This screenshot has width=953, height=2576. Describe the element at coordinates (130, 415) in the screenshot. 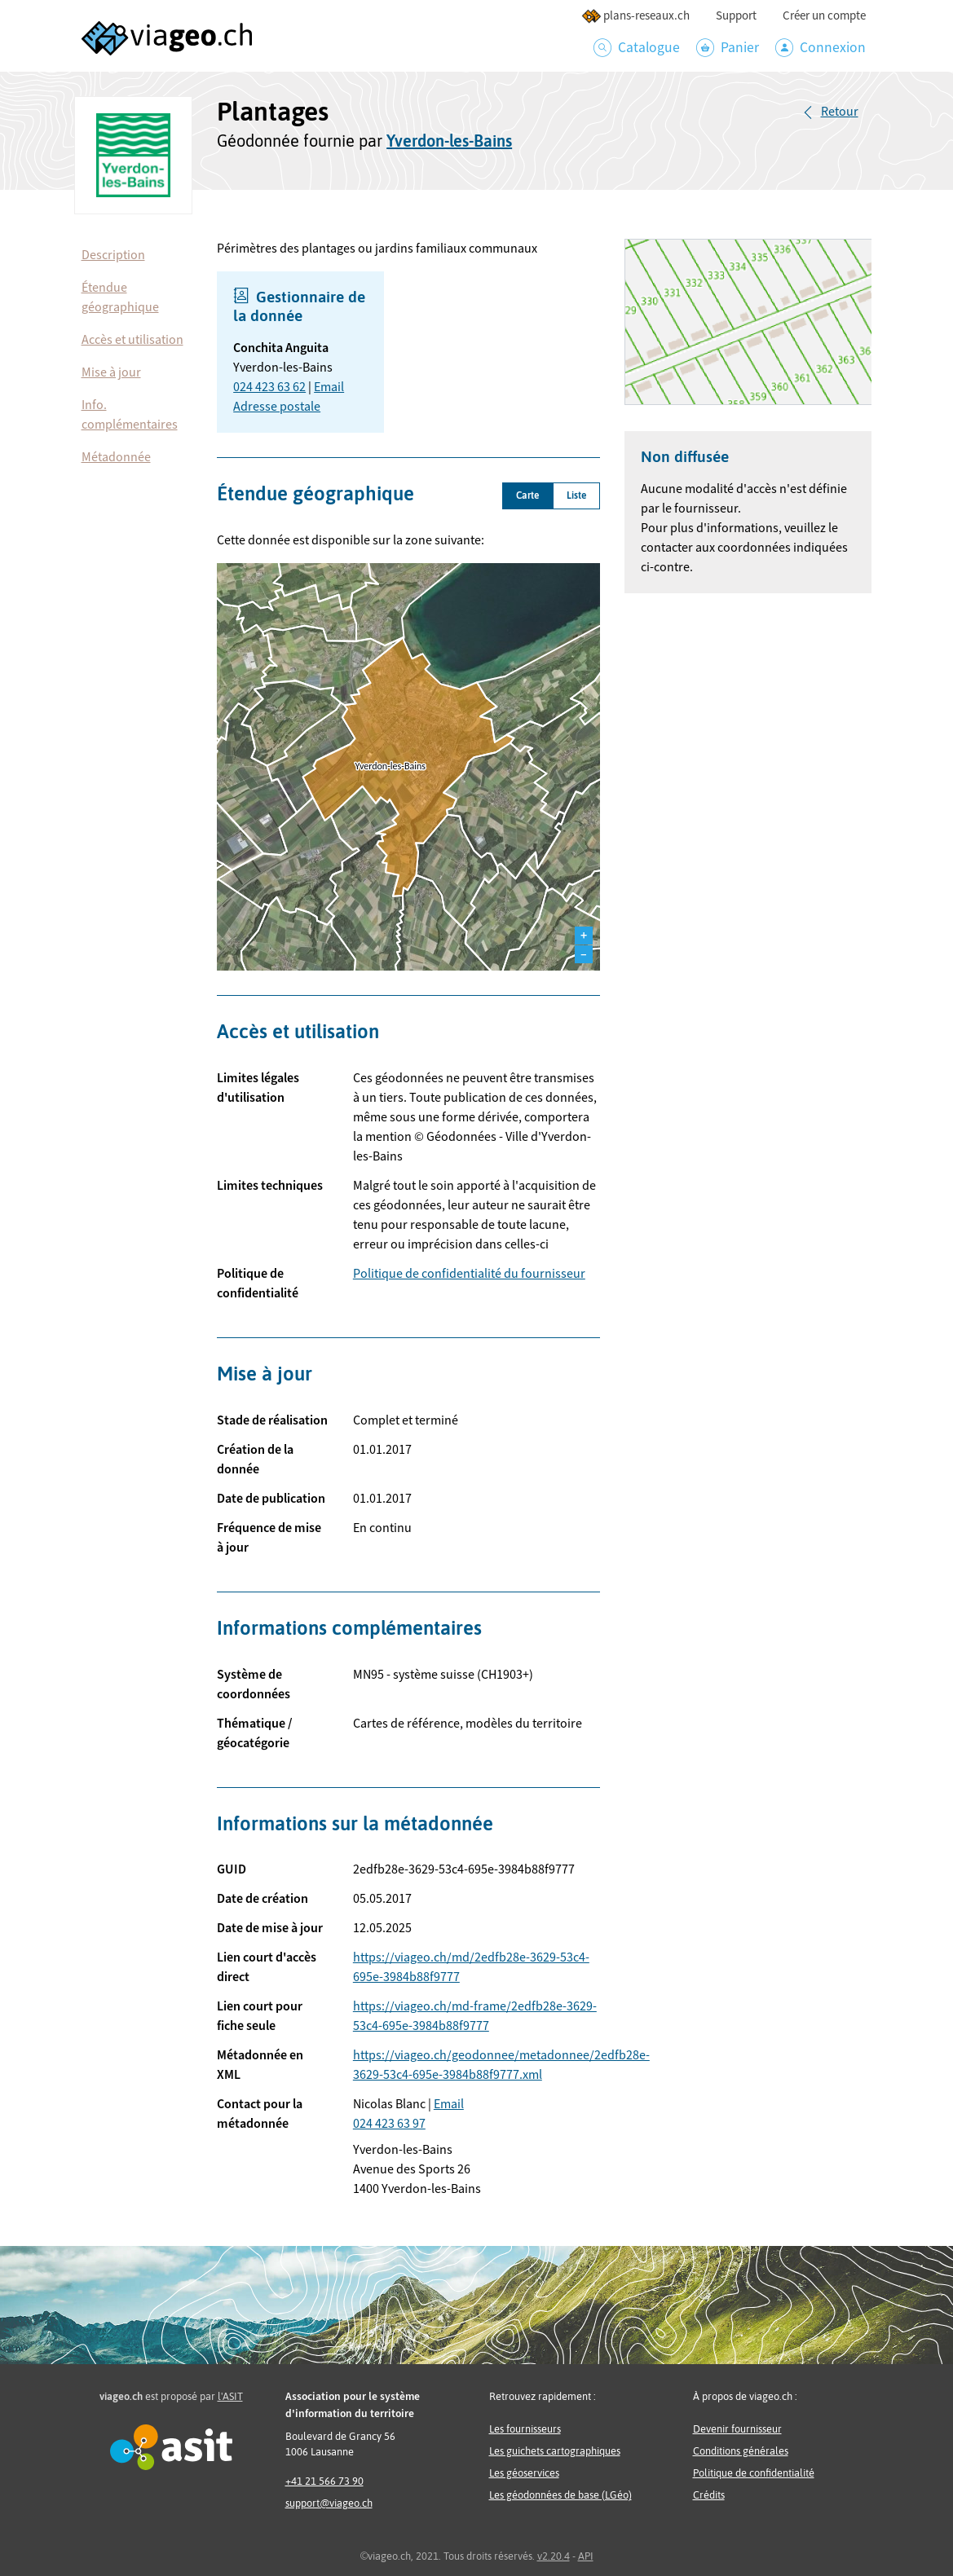

I see `Info. complémentaires` at that location.